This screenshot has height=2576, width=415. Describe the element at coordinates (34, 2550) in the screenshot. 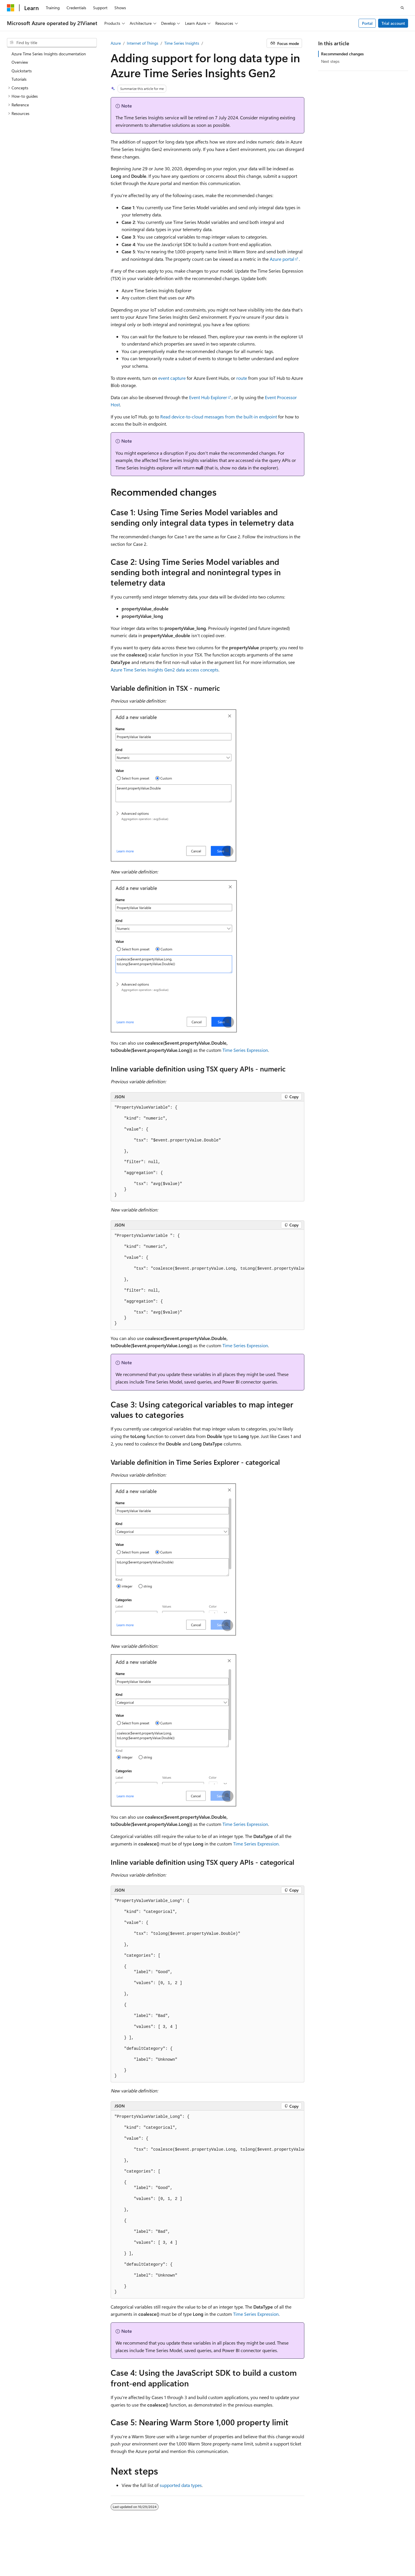

I see `SH ICP Filing No. 13015306-25` at that location.